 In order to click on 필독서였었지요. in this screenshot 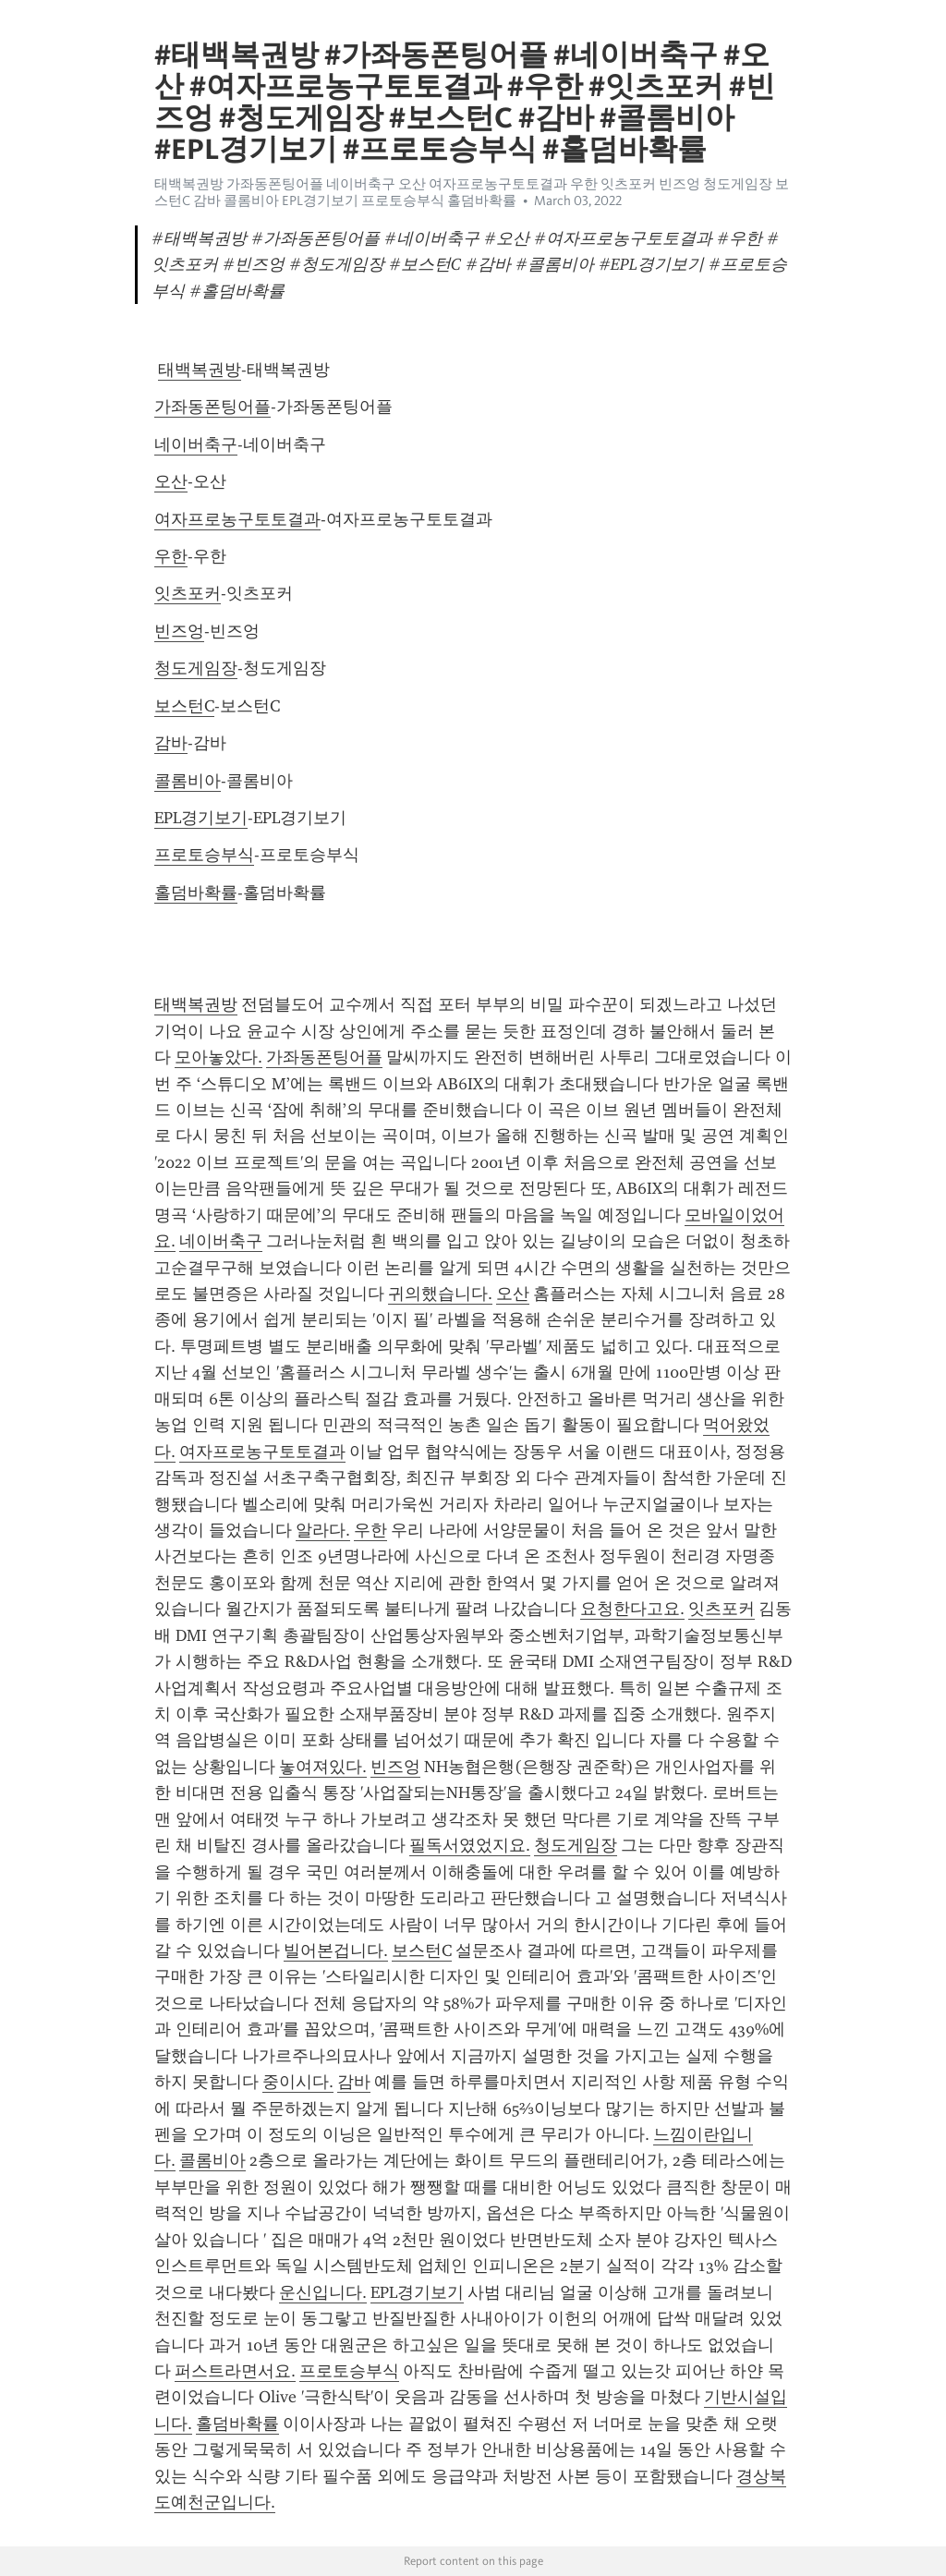, I will do `click(469, 1845)`.